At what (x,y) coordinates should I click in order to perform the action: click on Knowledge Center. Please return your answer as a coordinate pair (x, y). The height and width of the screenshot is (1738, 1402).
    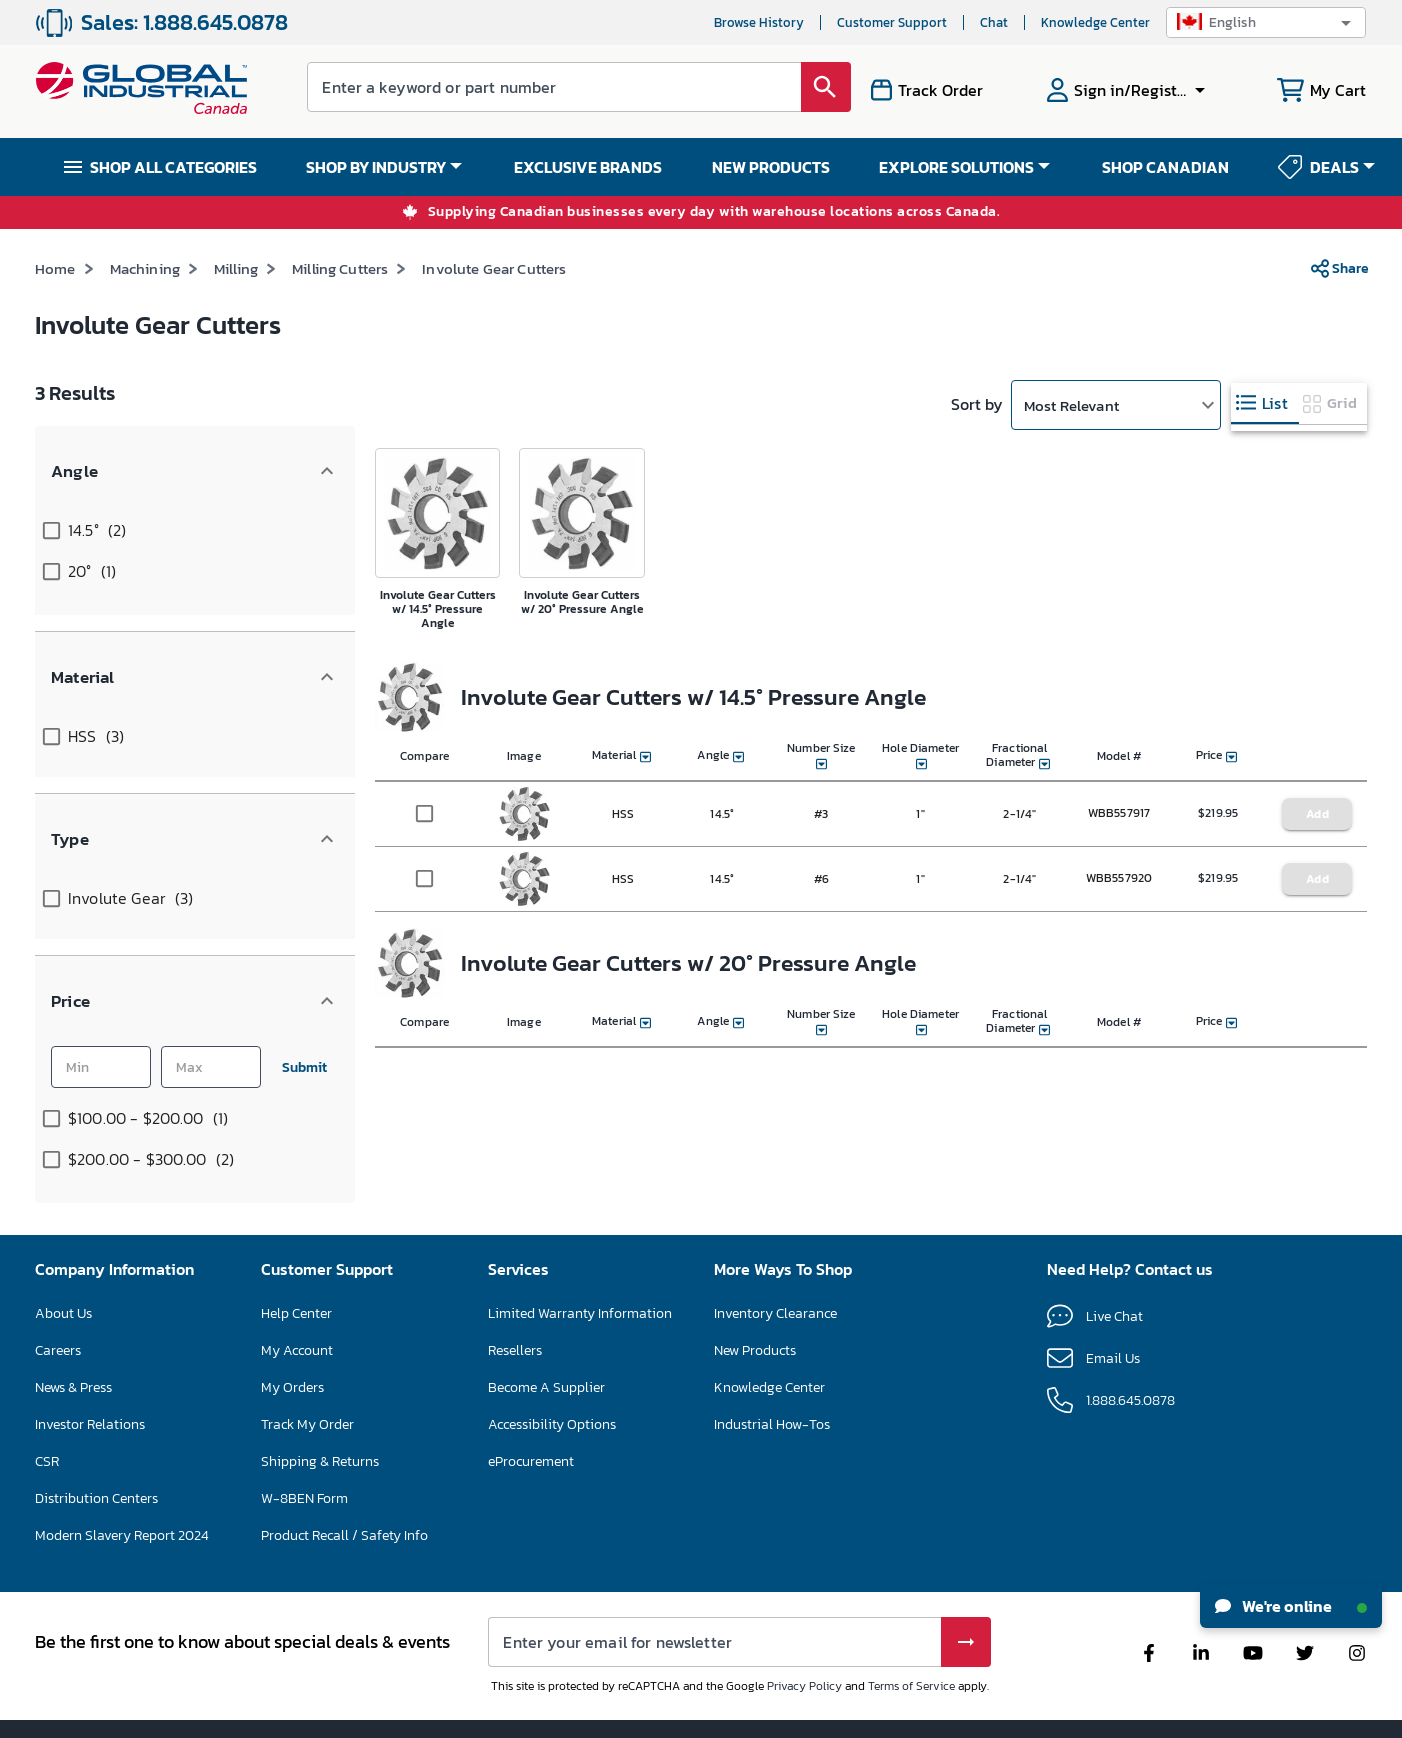
    Looking at the image, I should click on (1095, 22).